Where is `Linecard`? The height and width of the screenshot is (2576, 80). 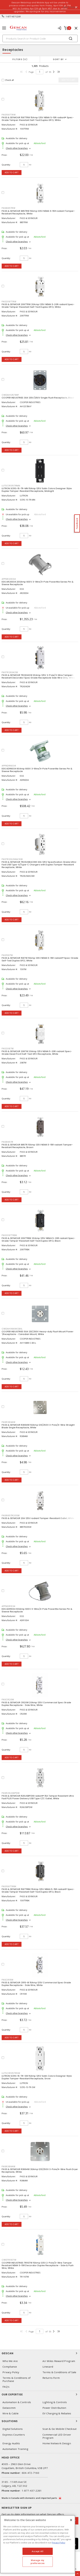 Linecard is located at coordinates (47, 2366).